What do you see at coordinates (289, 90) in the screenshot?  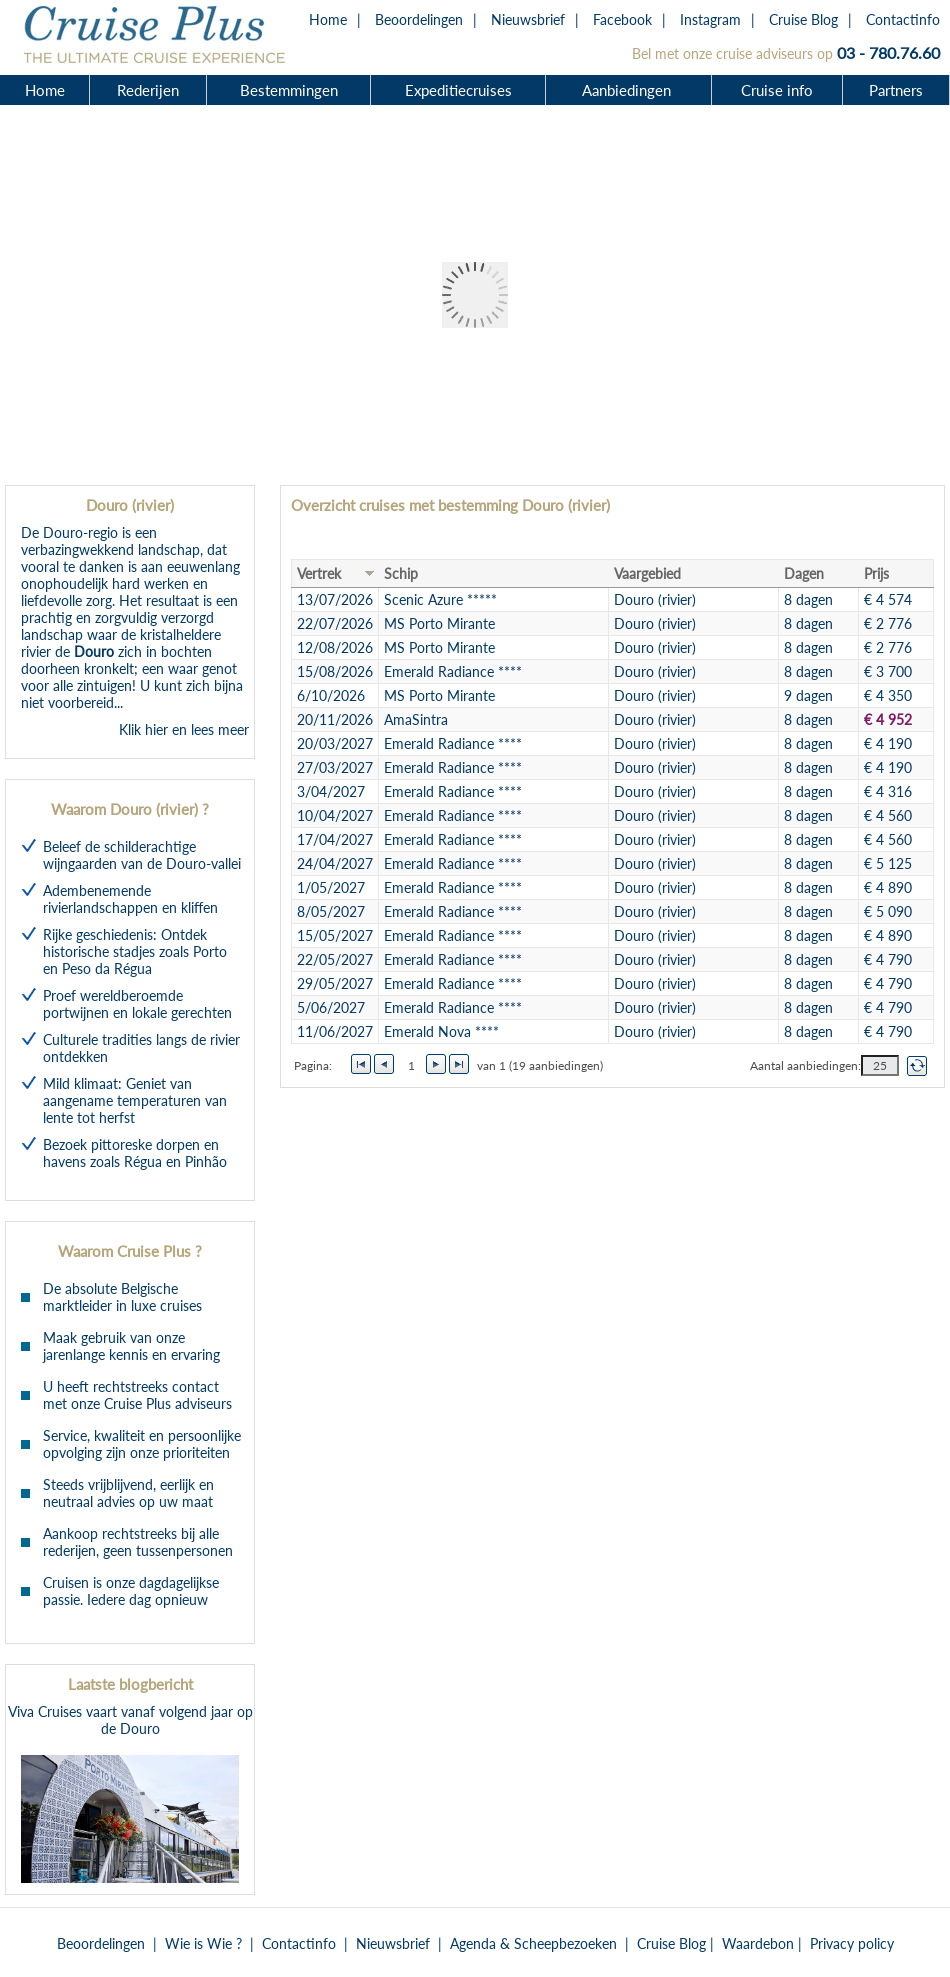 I see `Bestemmingen` at bounding box center [289, 90].